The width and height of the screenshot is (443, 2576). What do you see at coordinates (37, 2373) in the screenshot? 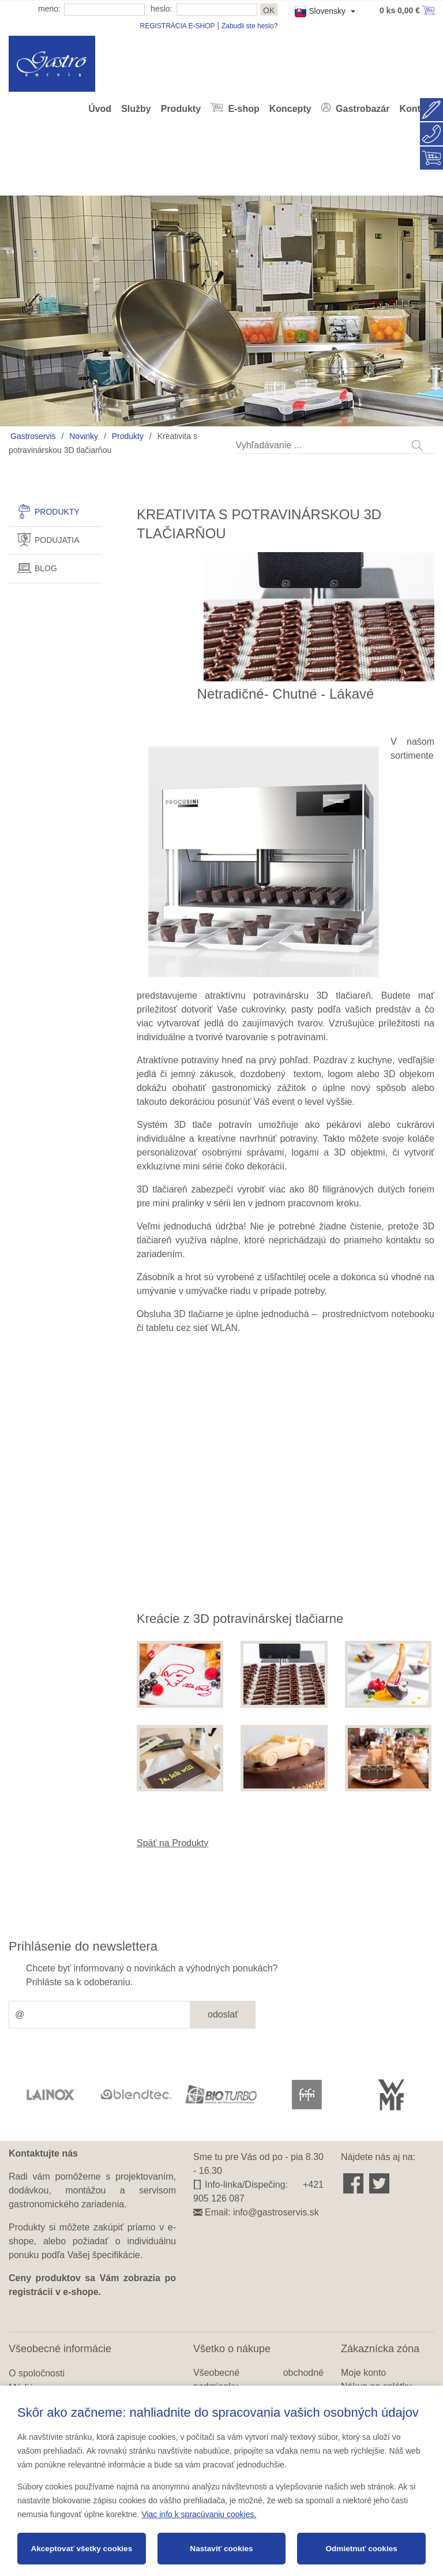
I see `O spoločnosti` at bounding box center [37, 2373].